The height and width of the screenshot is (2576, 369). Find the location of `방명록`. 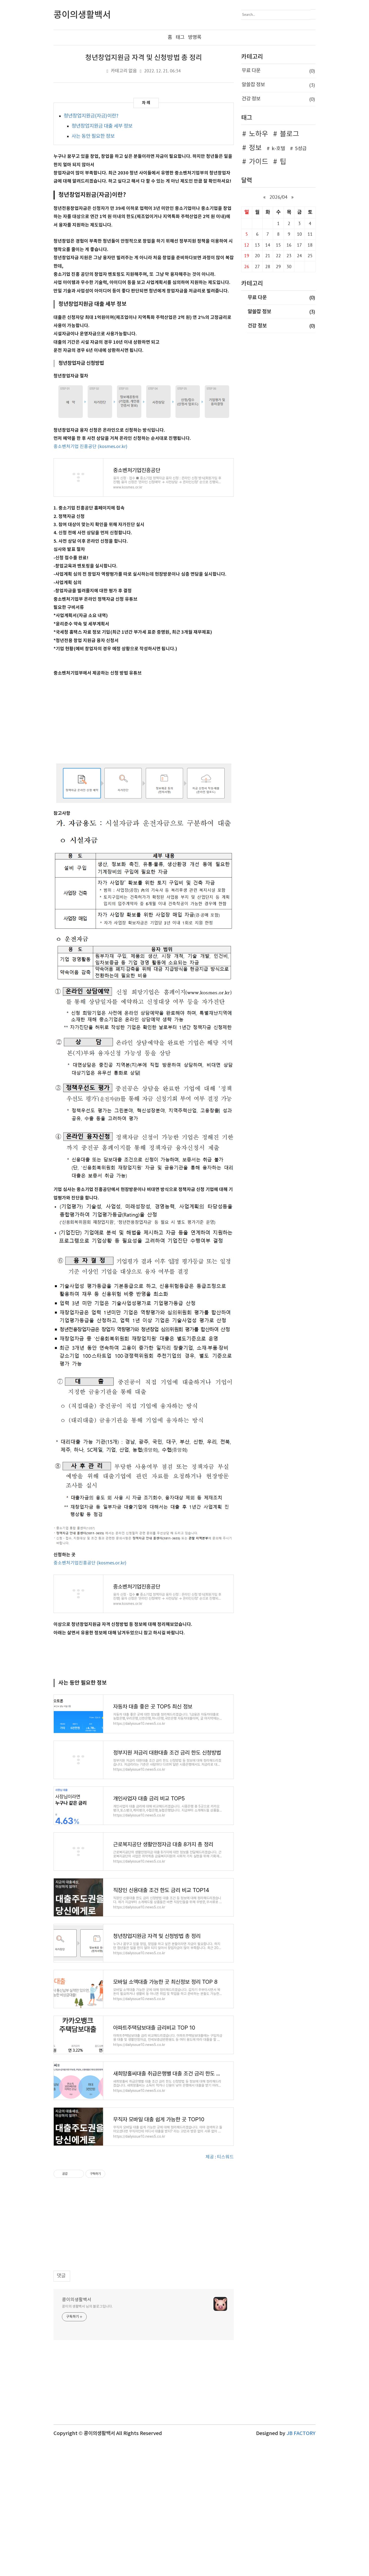

방명록 is located at coordinates (194, 37).